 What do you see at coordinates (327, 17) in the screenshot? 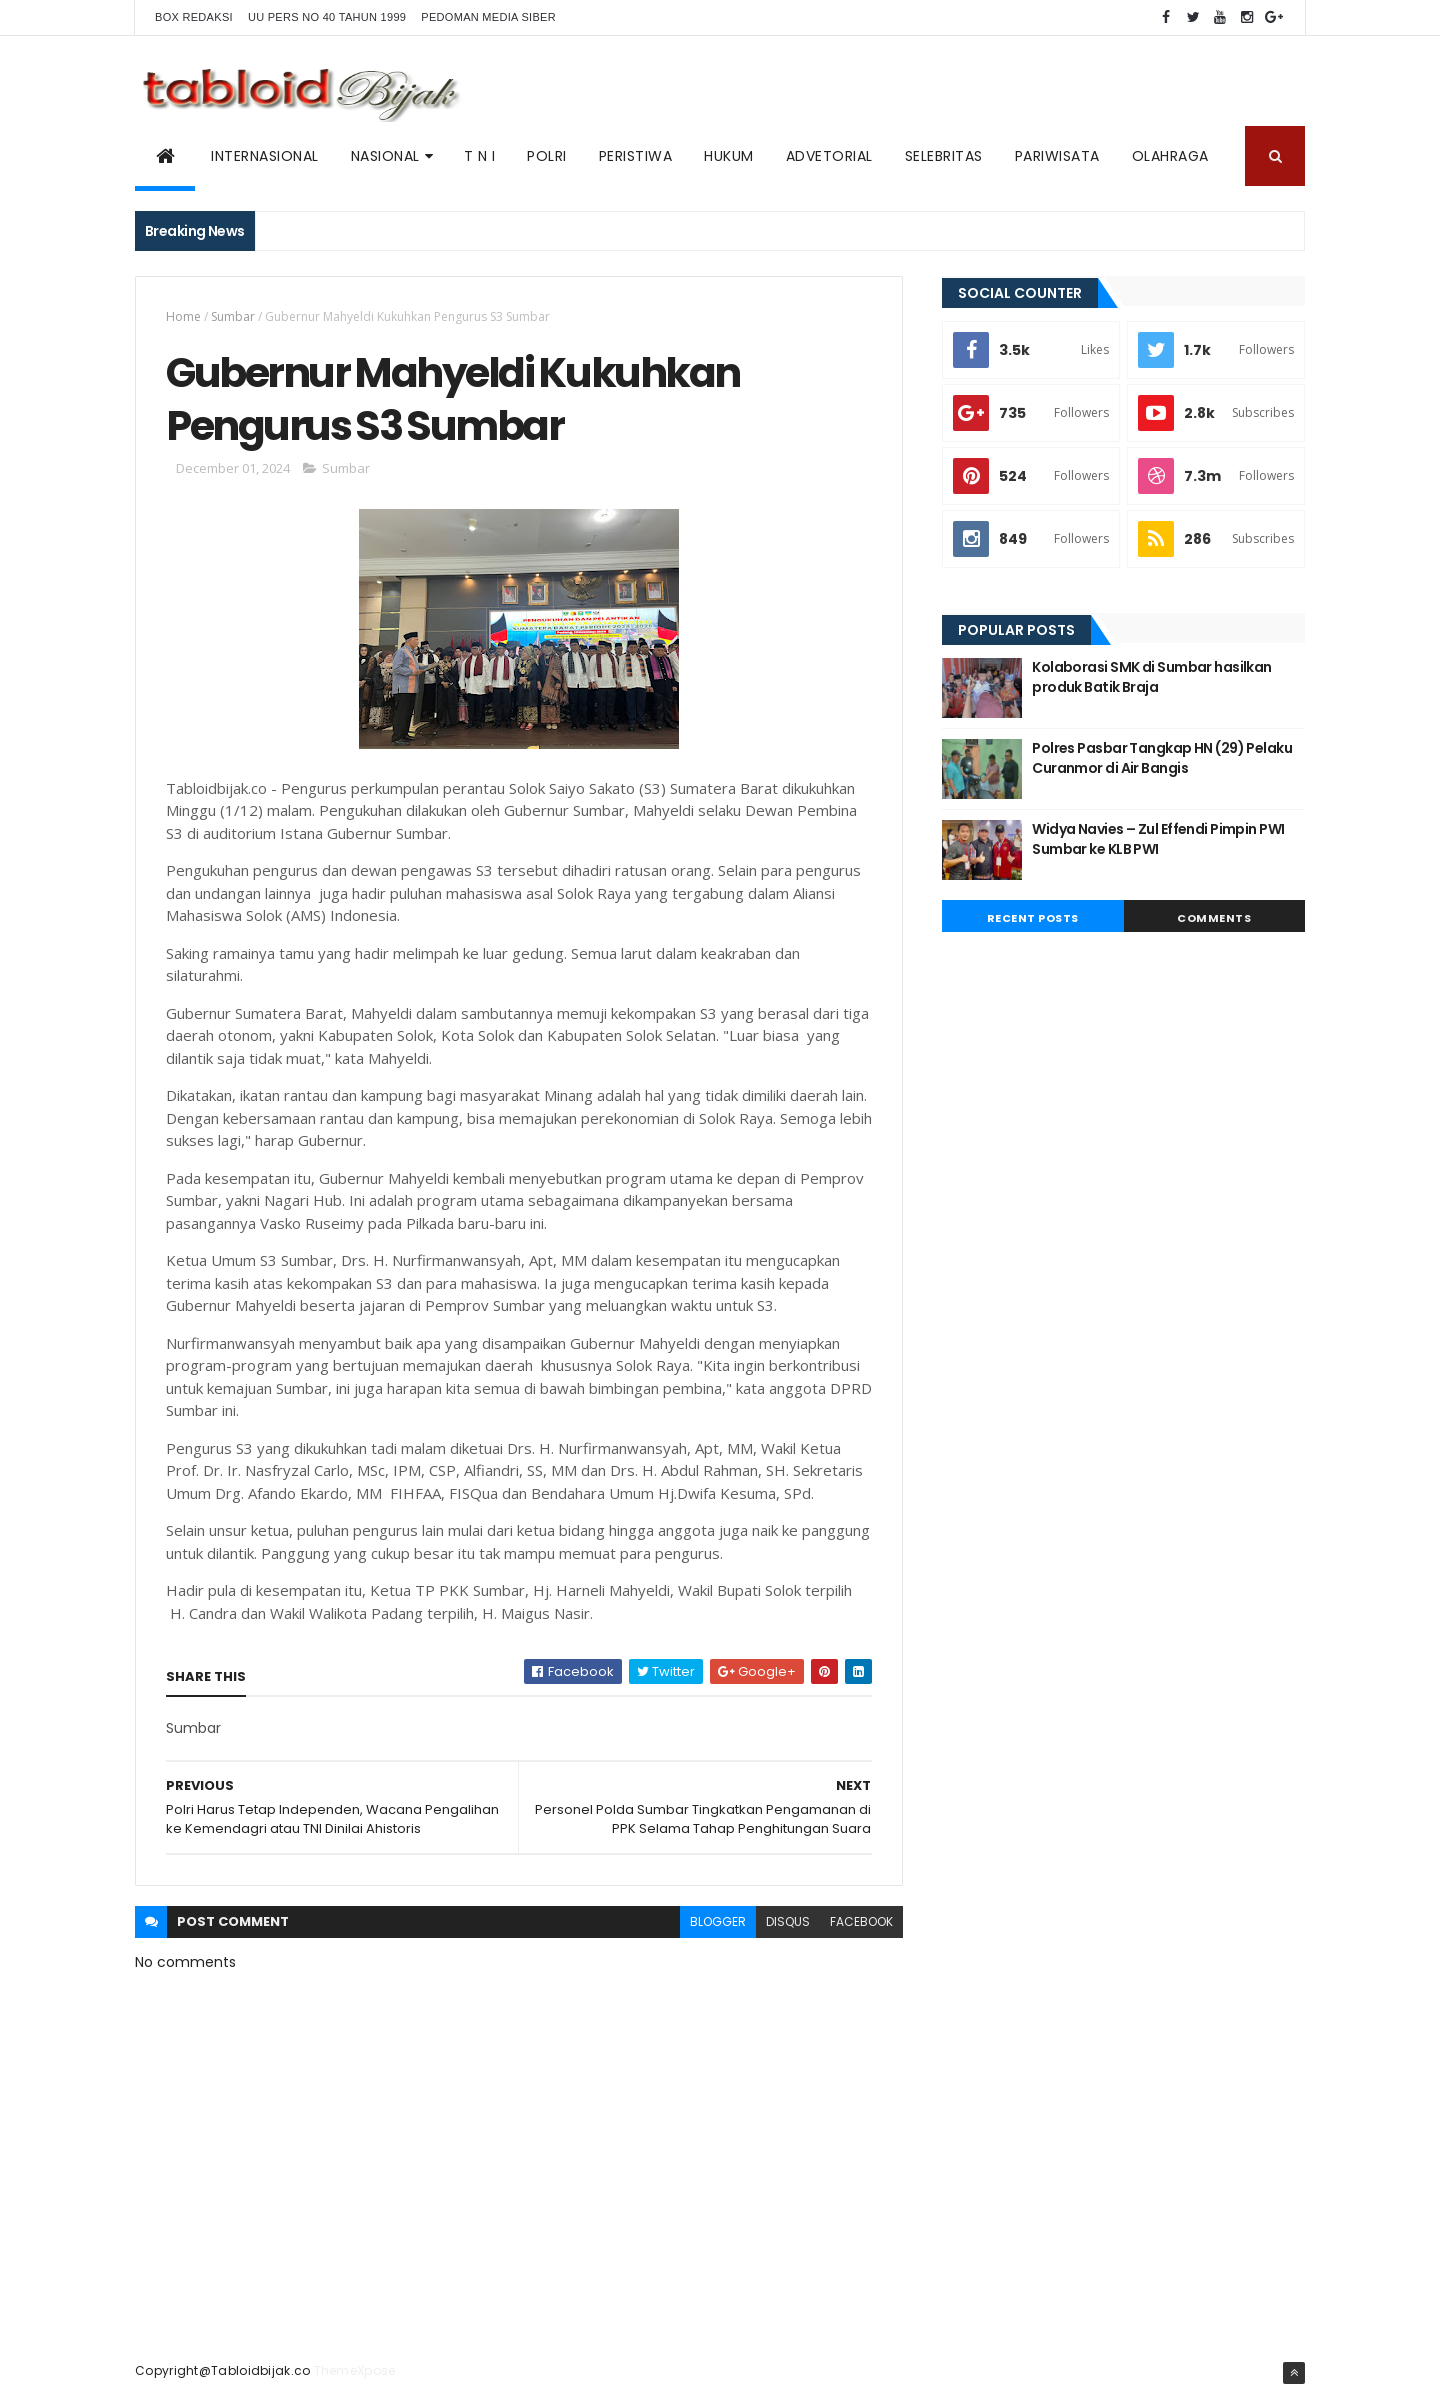
I see `UU PERS NO 40 TAHUN 1999` at bounding box center [327, 17].